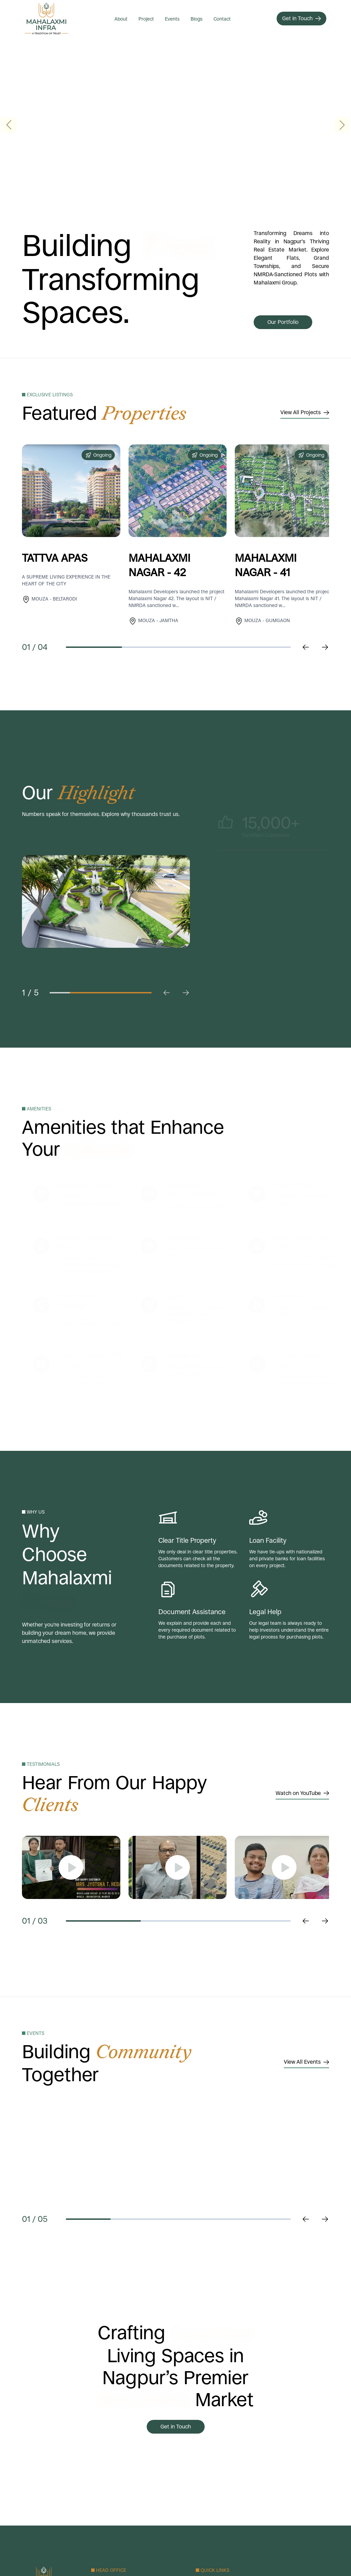 This screenshot has width=351, height=2576. I want to click on [previus Slide click], so click(306, 647).